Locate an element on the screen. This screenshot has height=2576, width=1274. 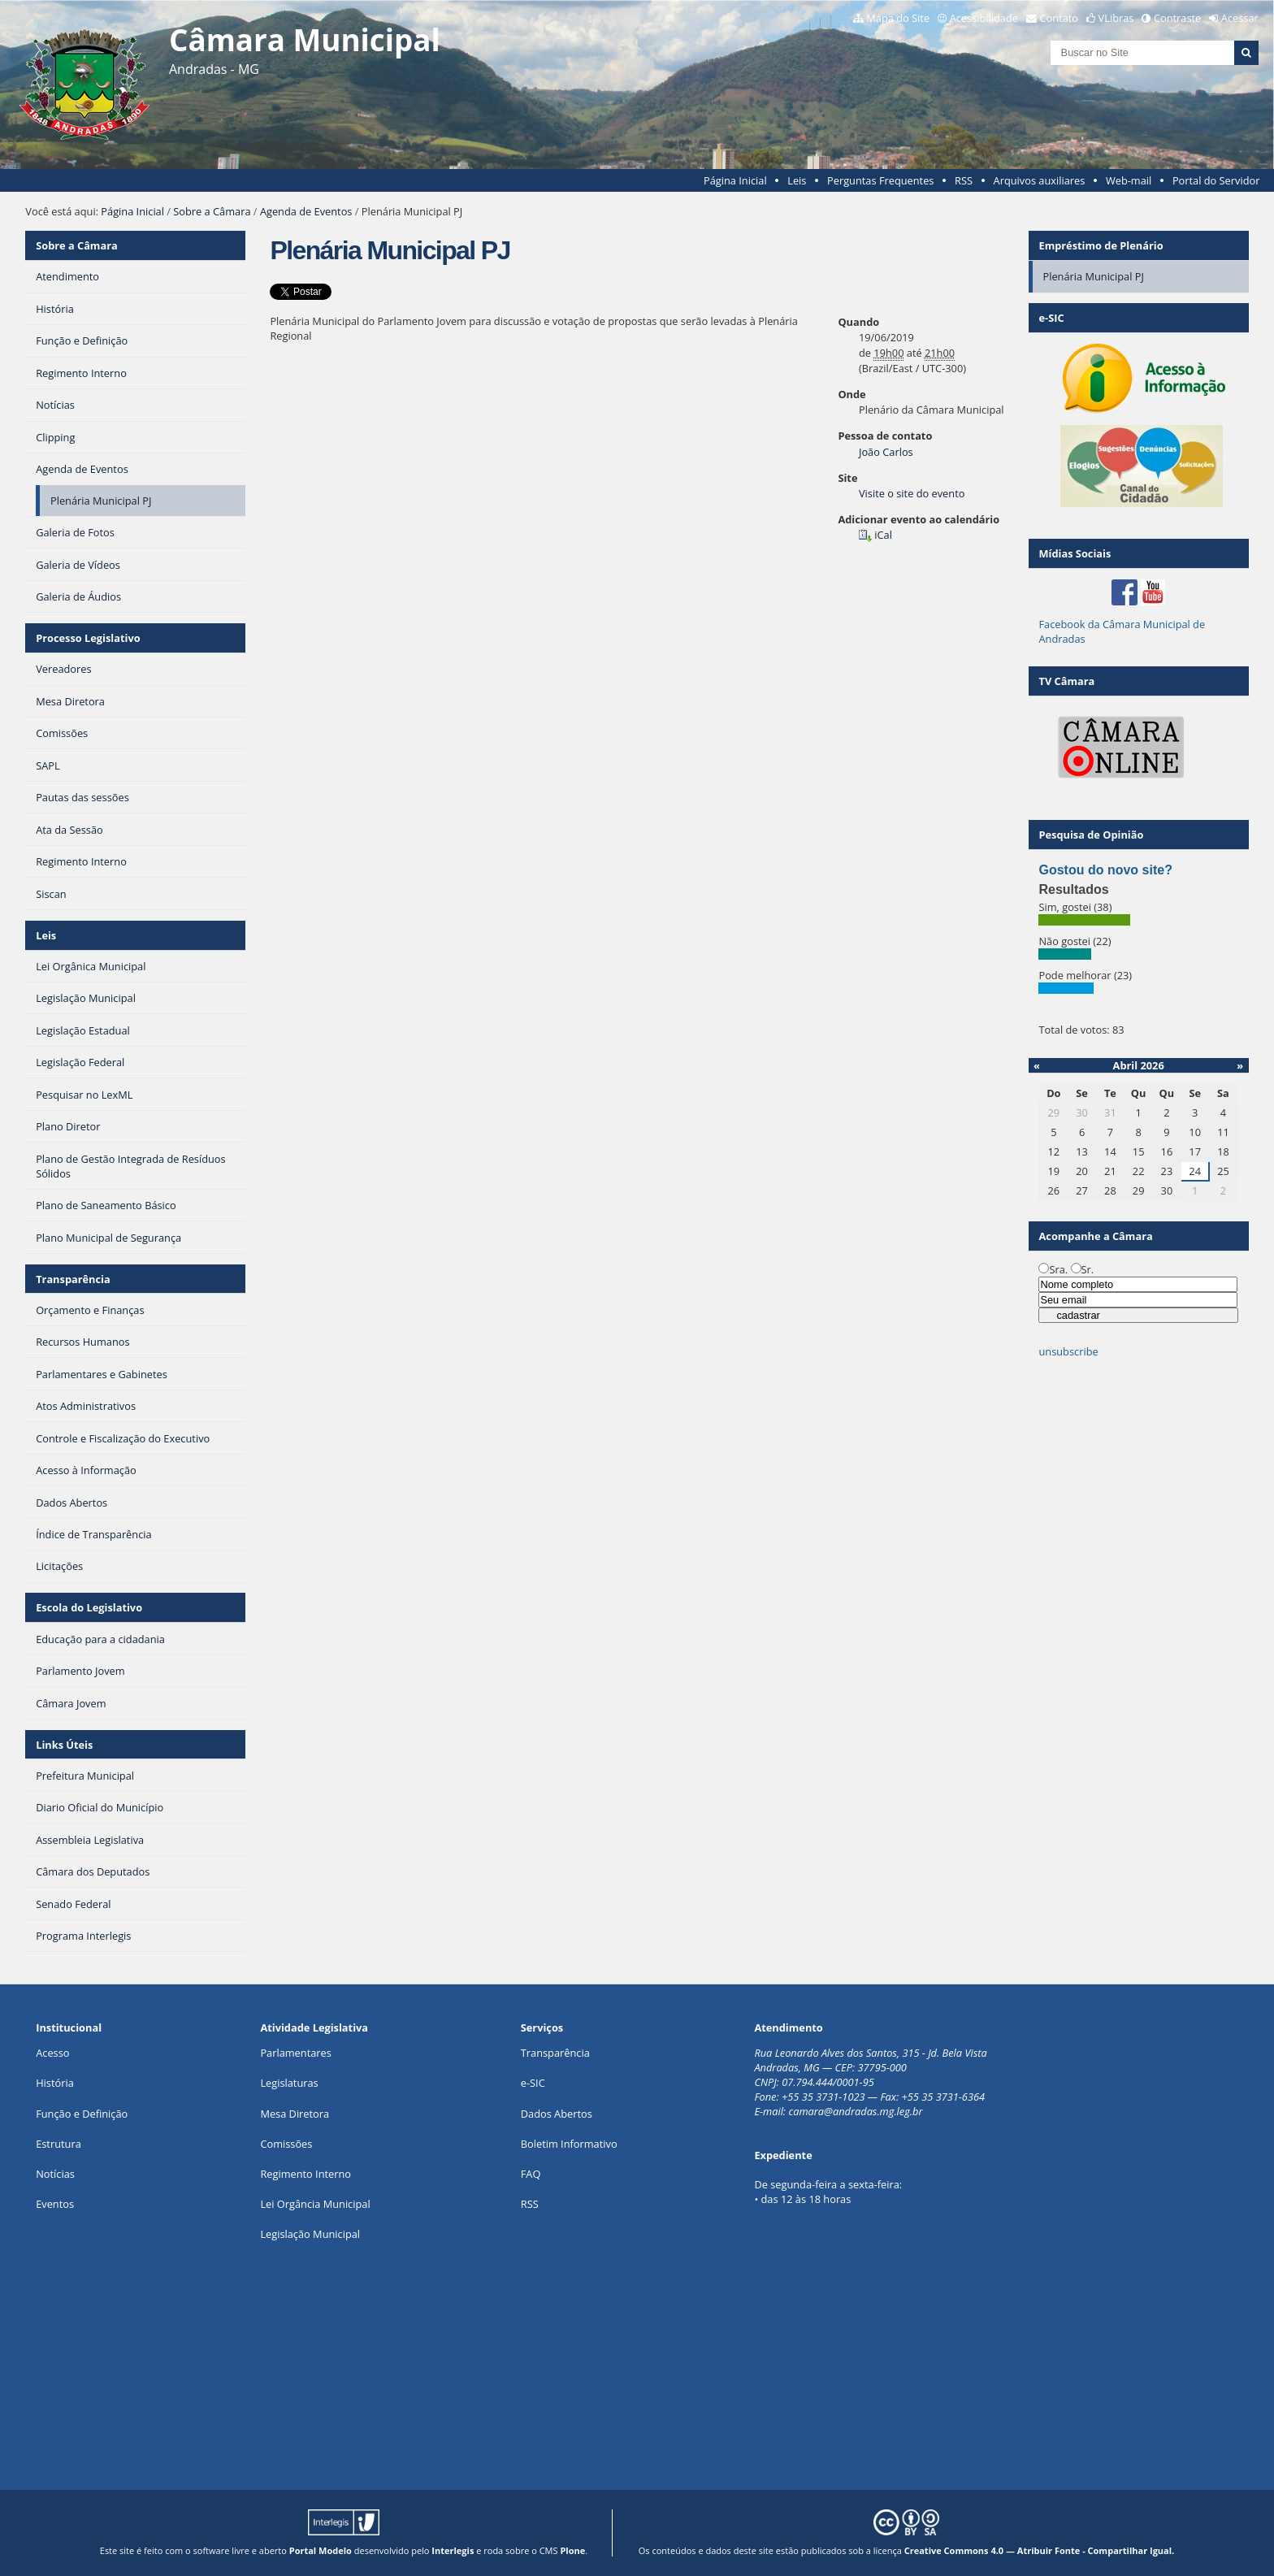
Estrutura is located at coordinates (58, 2143).